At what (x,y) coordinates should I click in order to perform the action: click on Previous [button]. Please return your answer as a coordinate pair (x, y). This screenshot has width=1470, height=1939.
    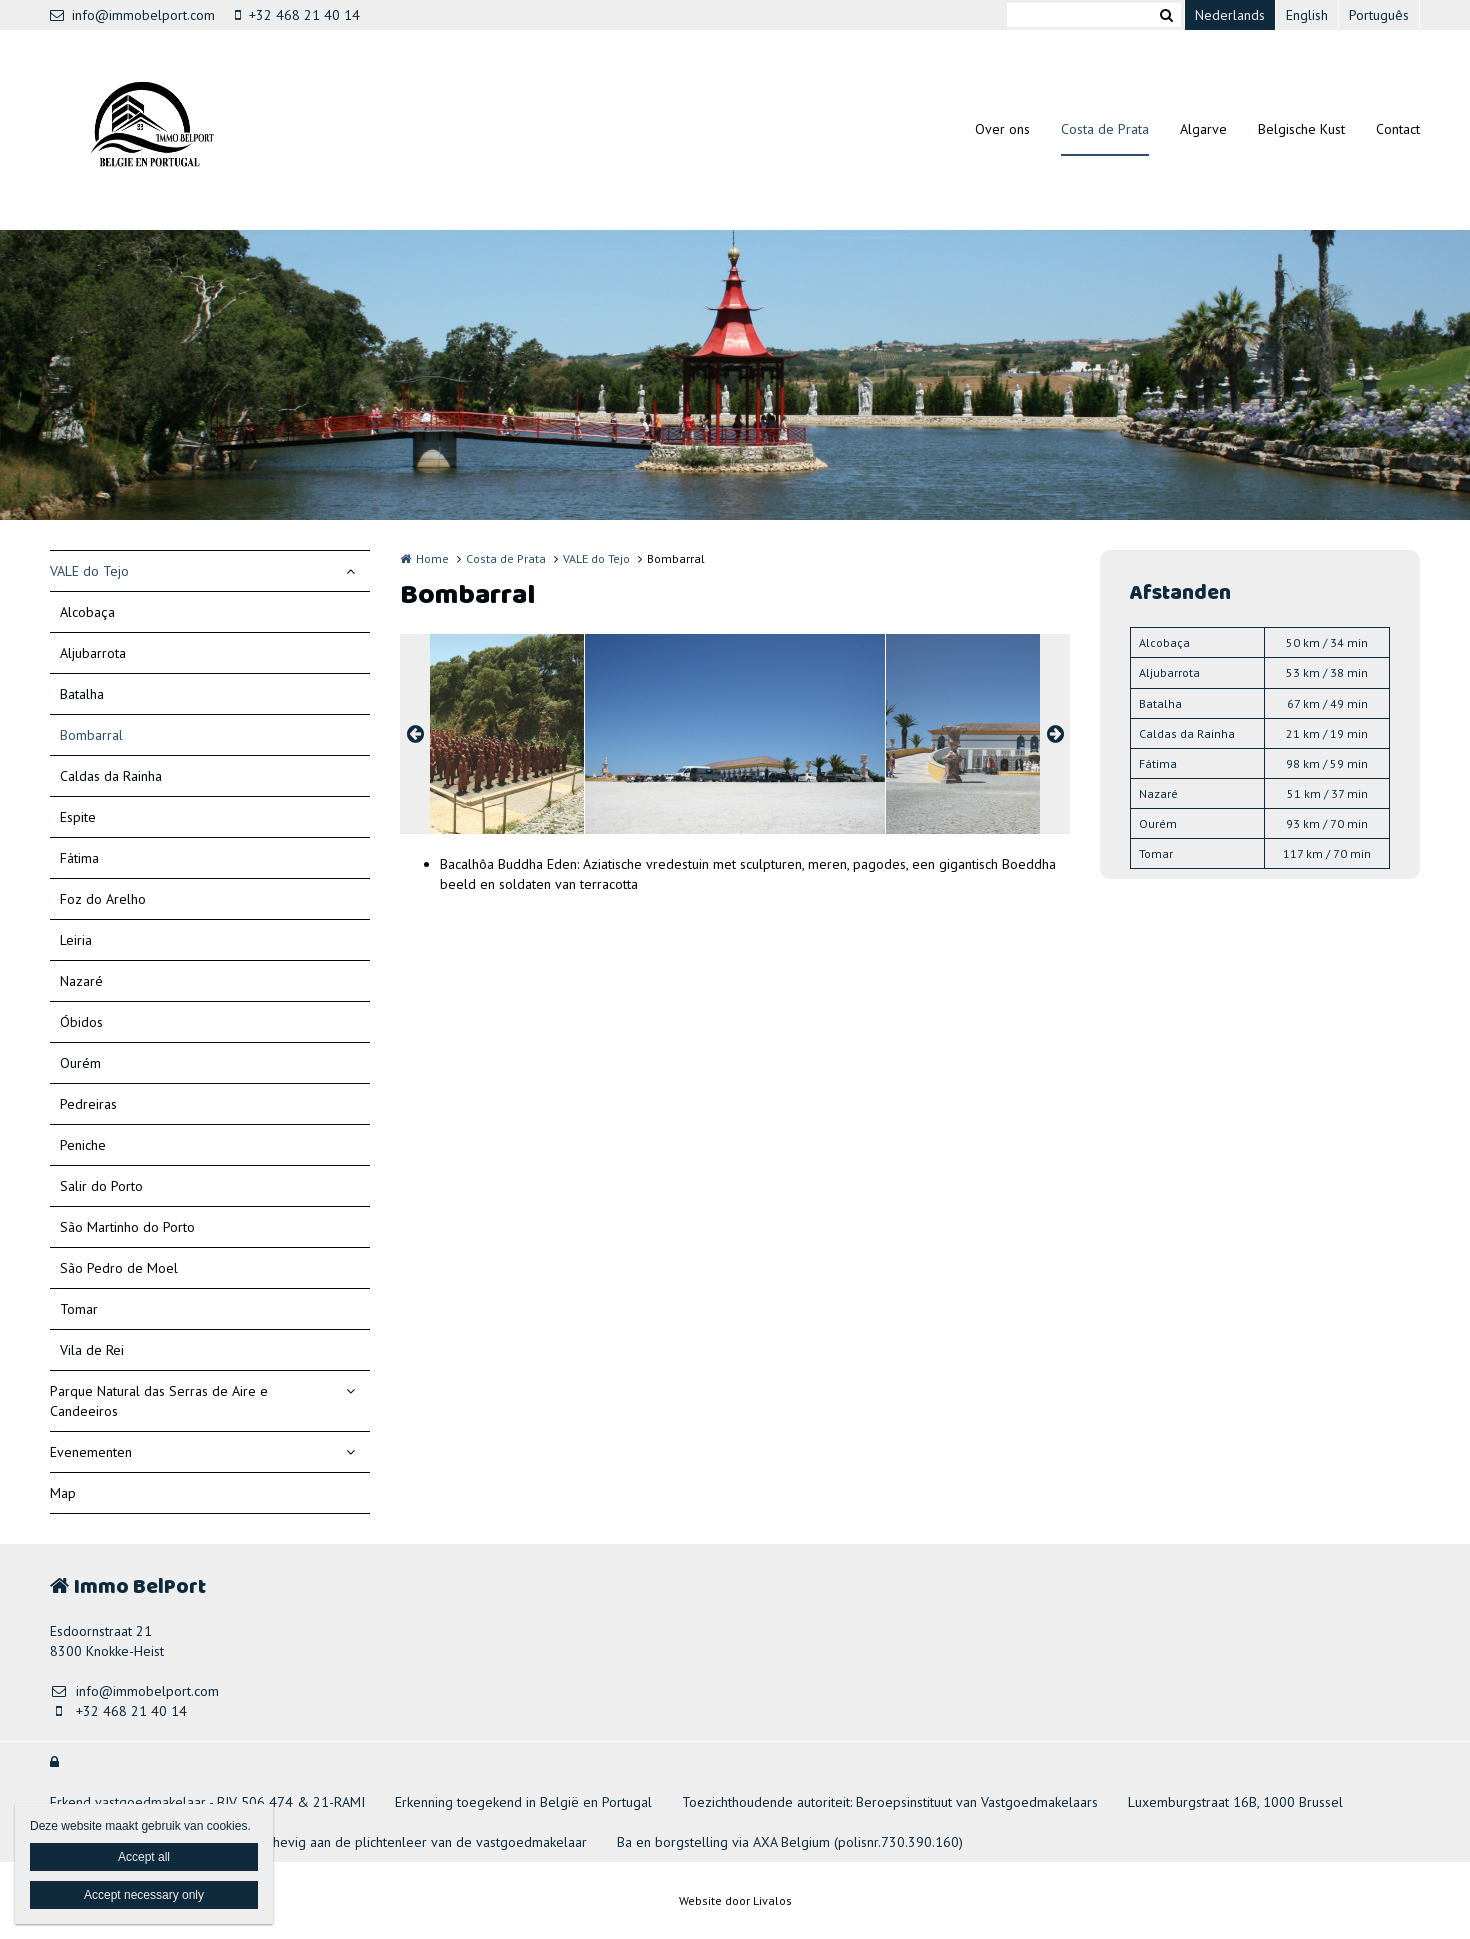
    Looking at the image, I should click on (415, 734).